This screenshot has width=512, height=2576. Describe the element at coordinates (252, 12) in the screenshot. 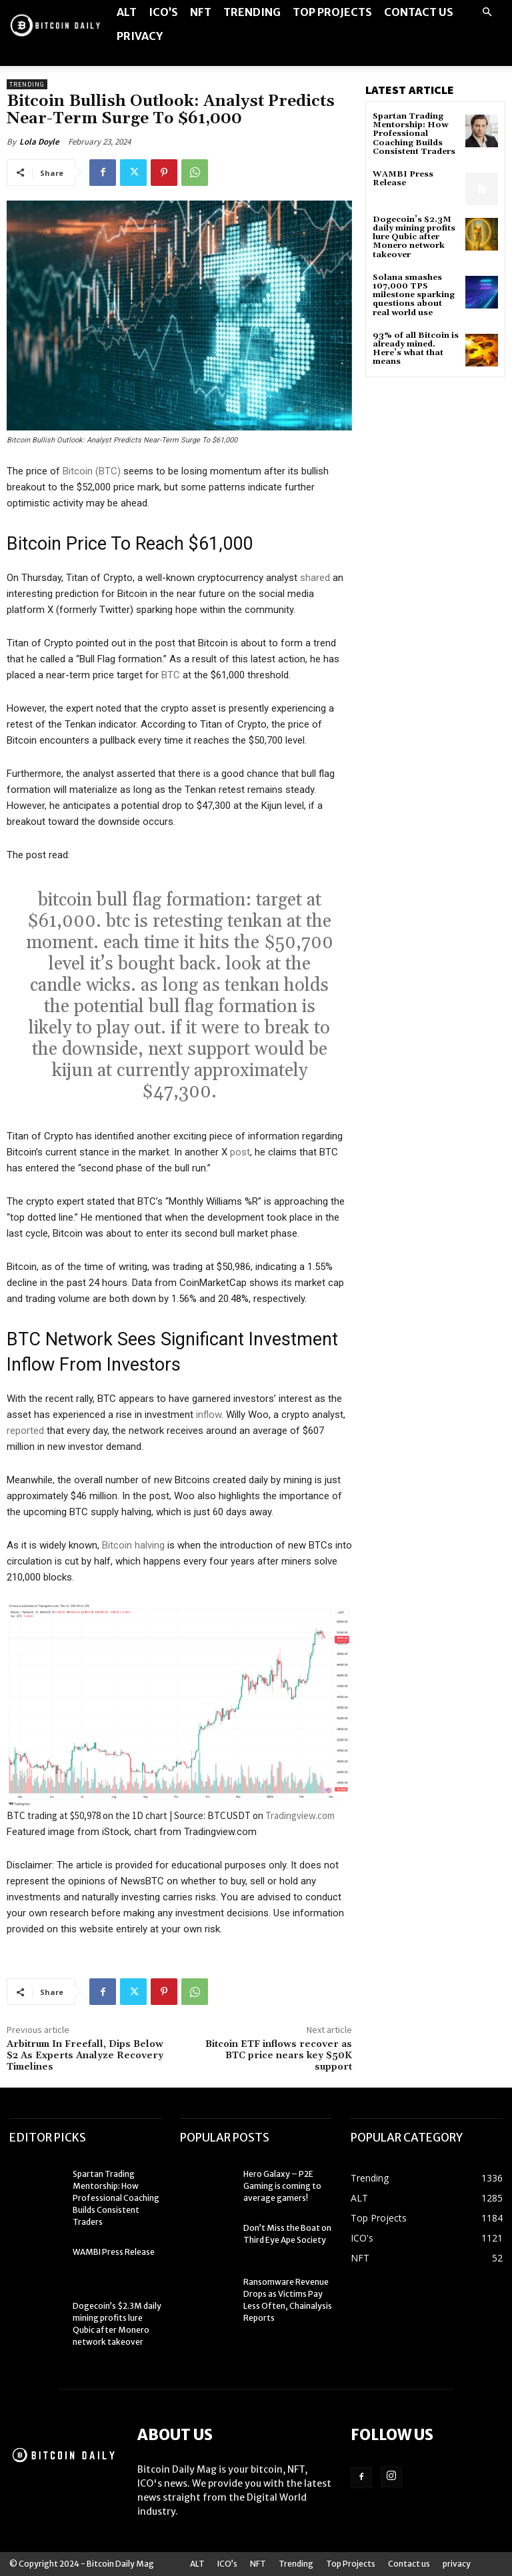

I see `Trending` at that location.